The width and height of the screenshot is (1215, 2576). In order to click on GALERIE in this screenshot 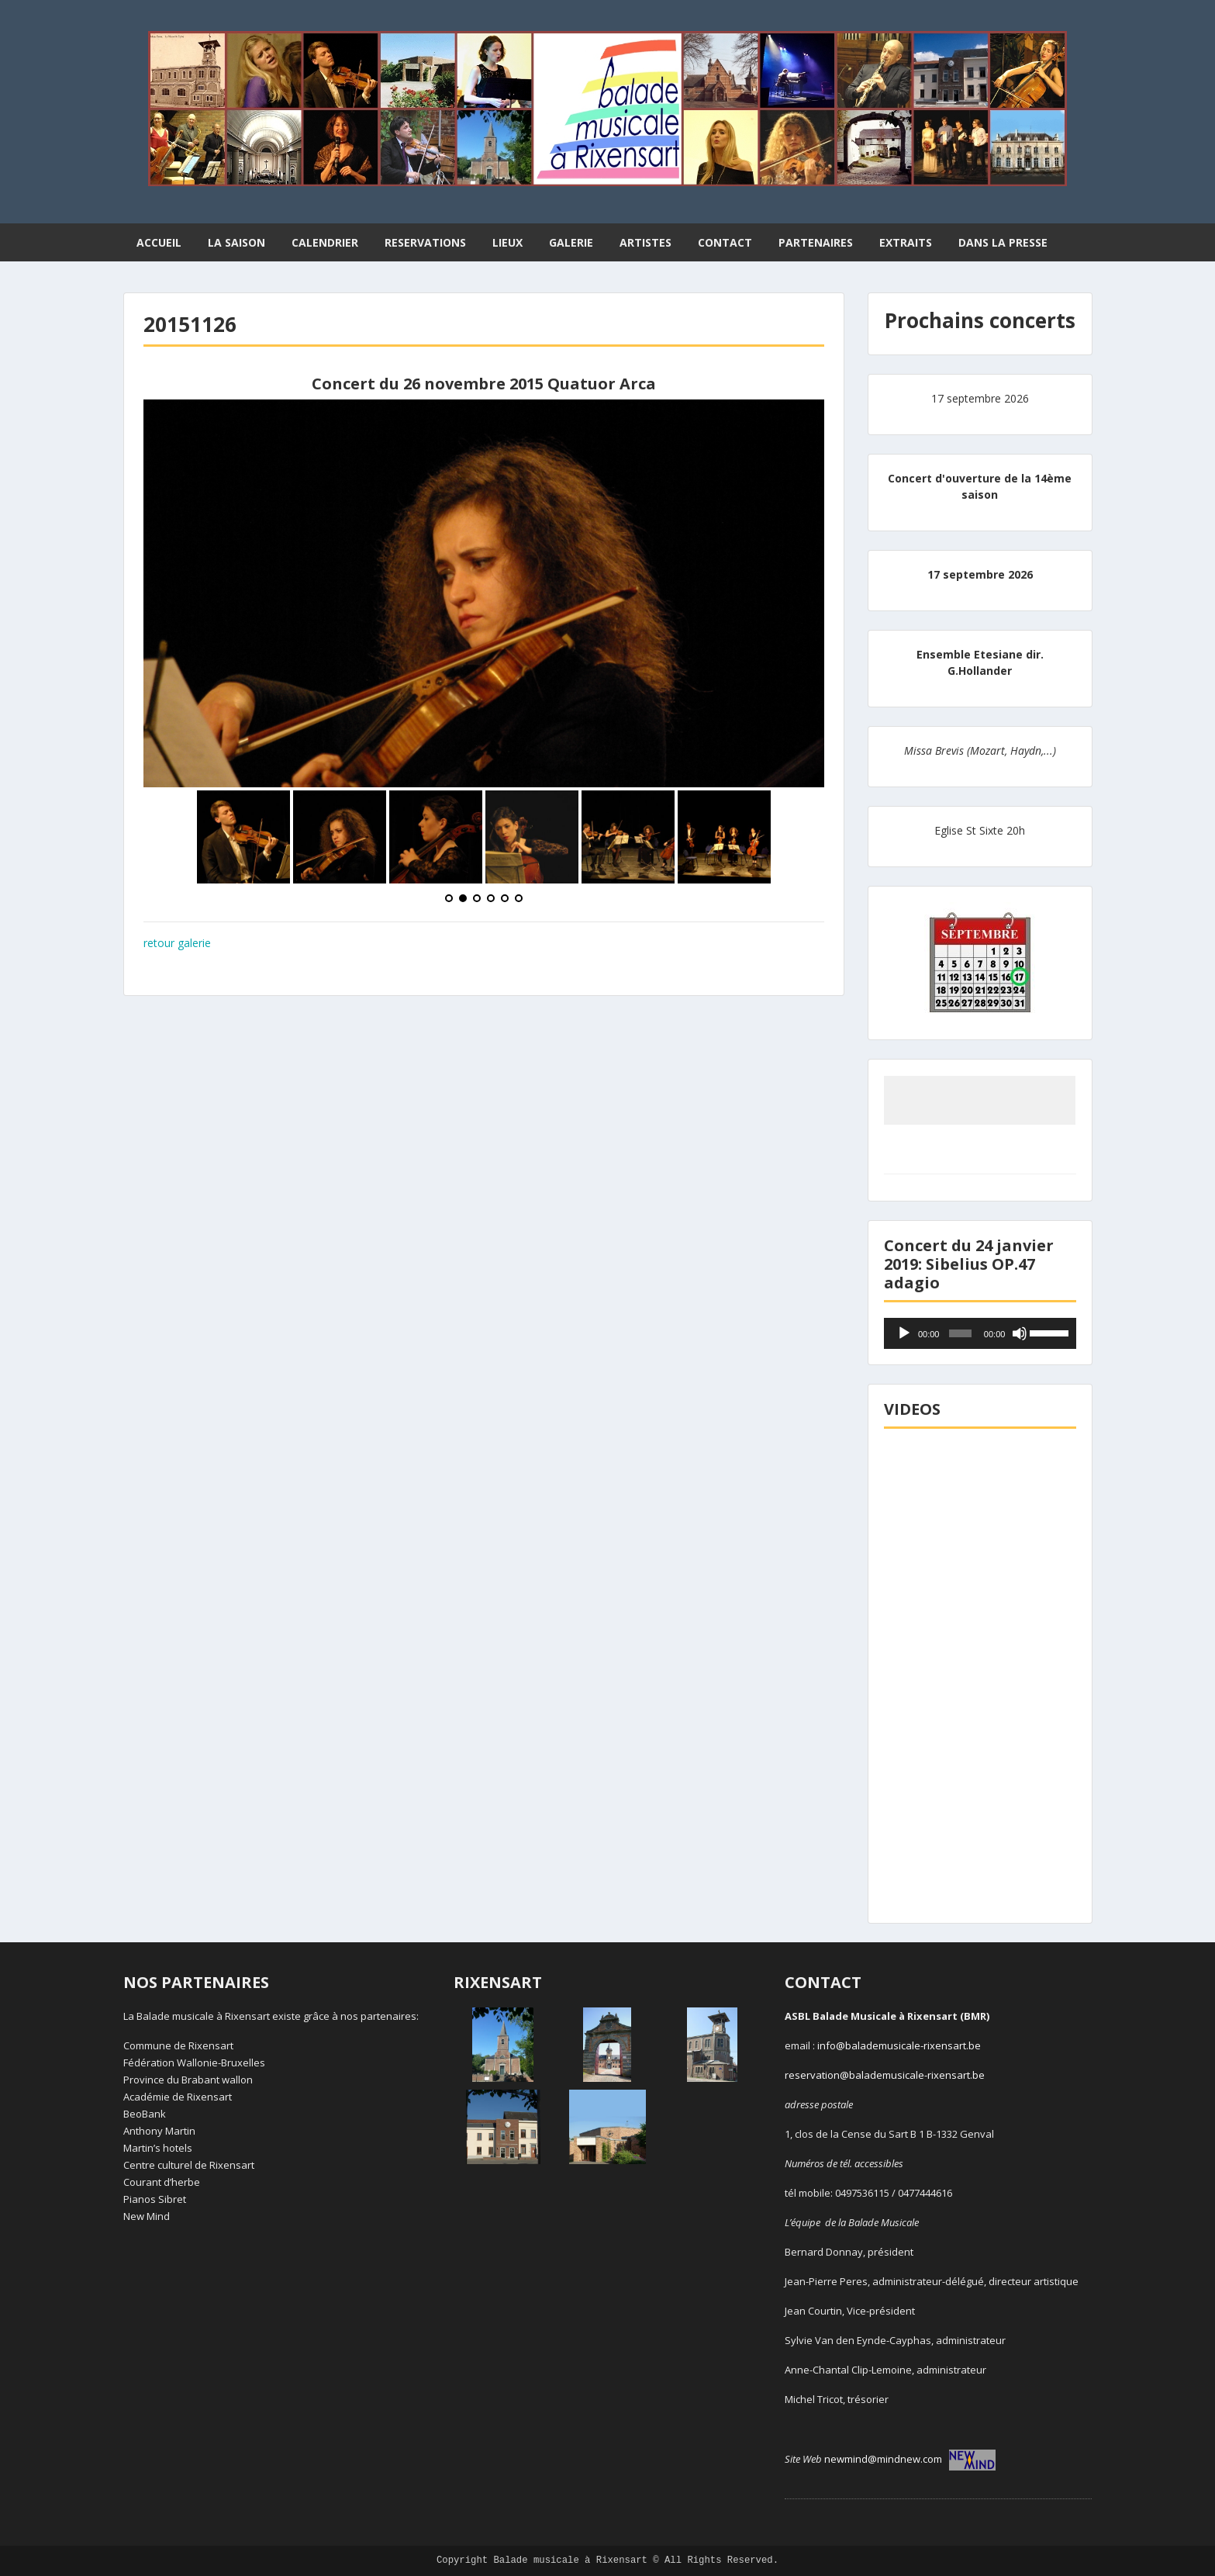, I will do `click(571, 242)`.